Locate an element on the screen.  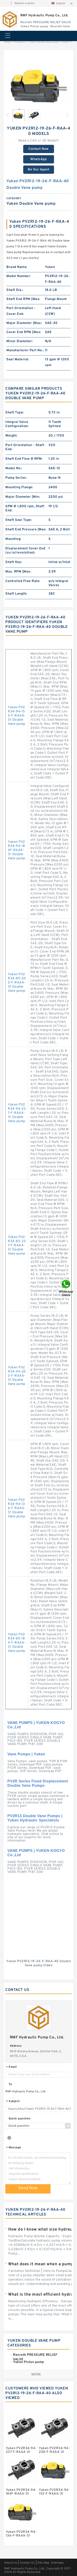
Shaft Dia.: is located at coordinates (14, 290).